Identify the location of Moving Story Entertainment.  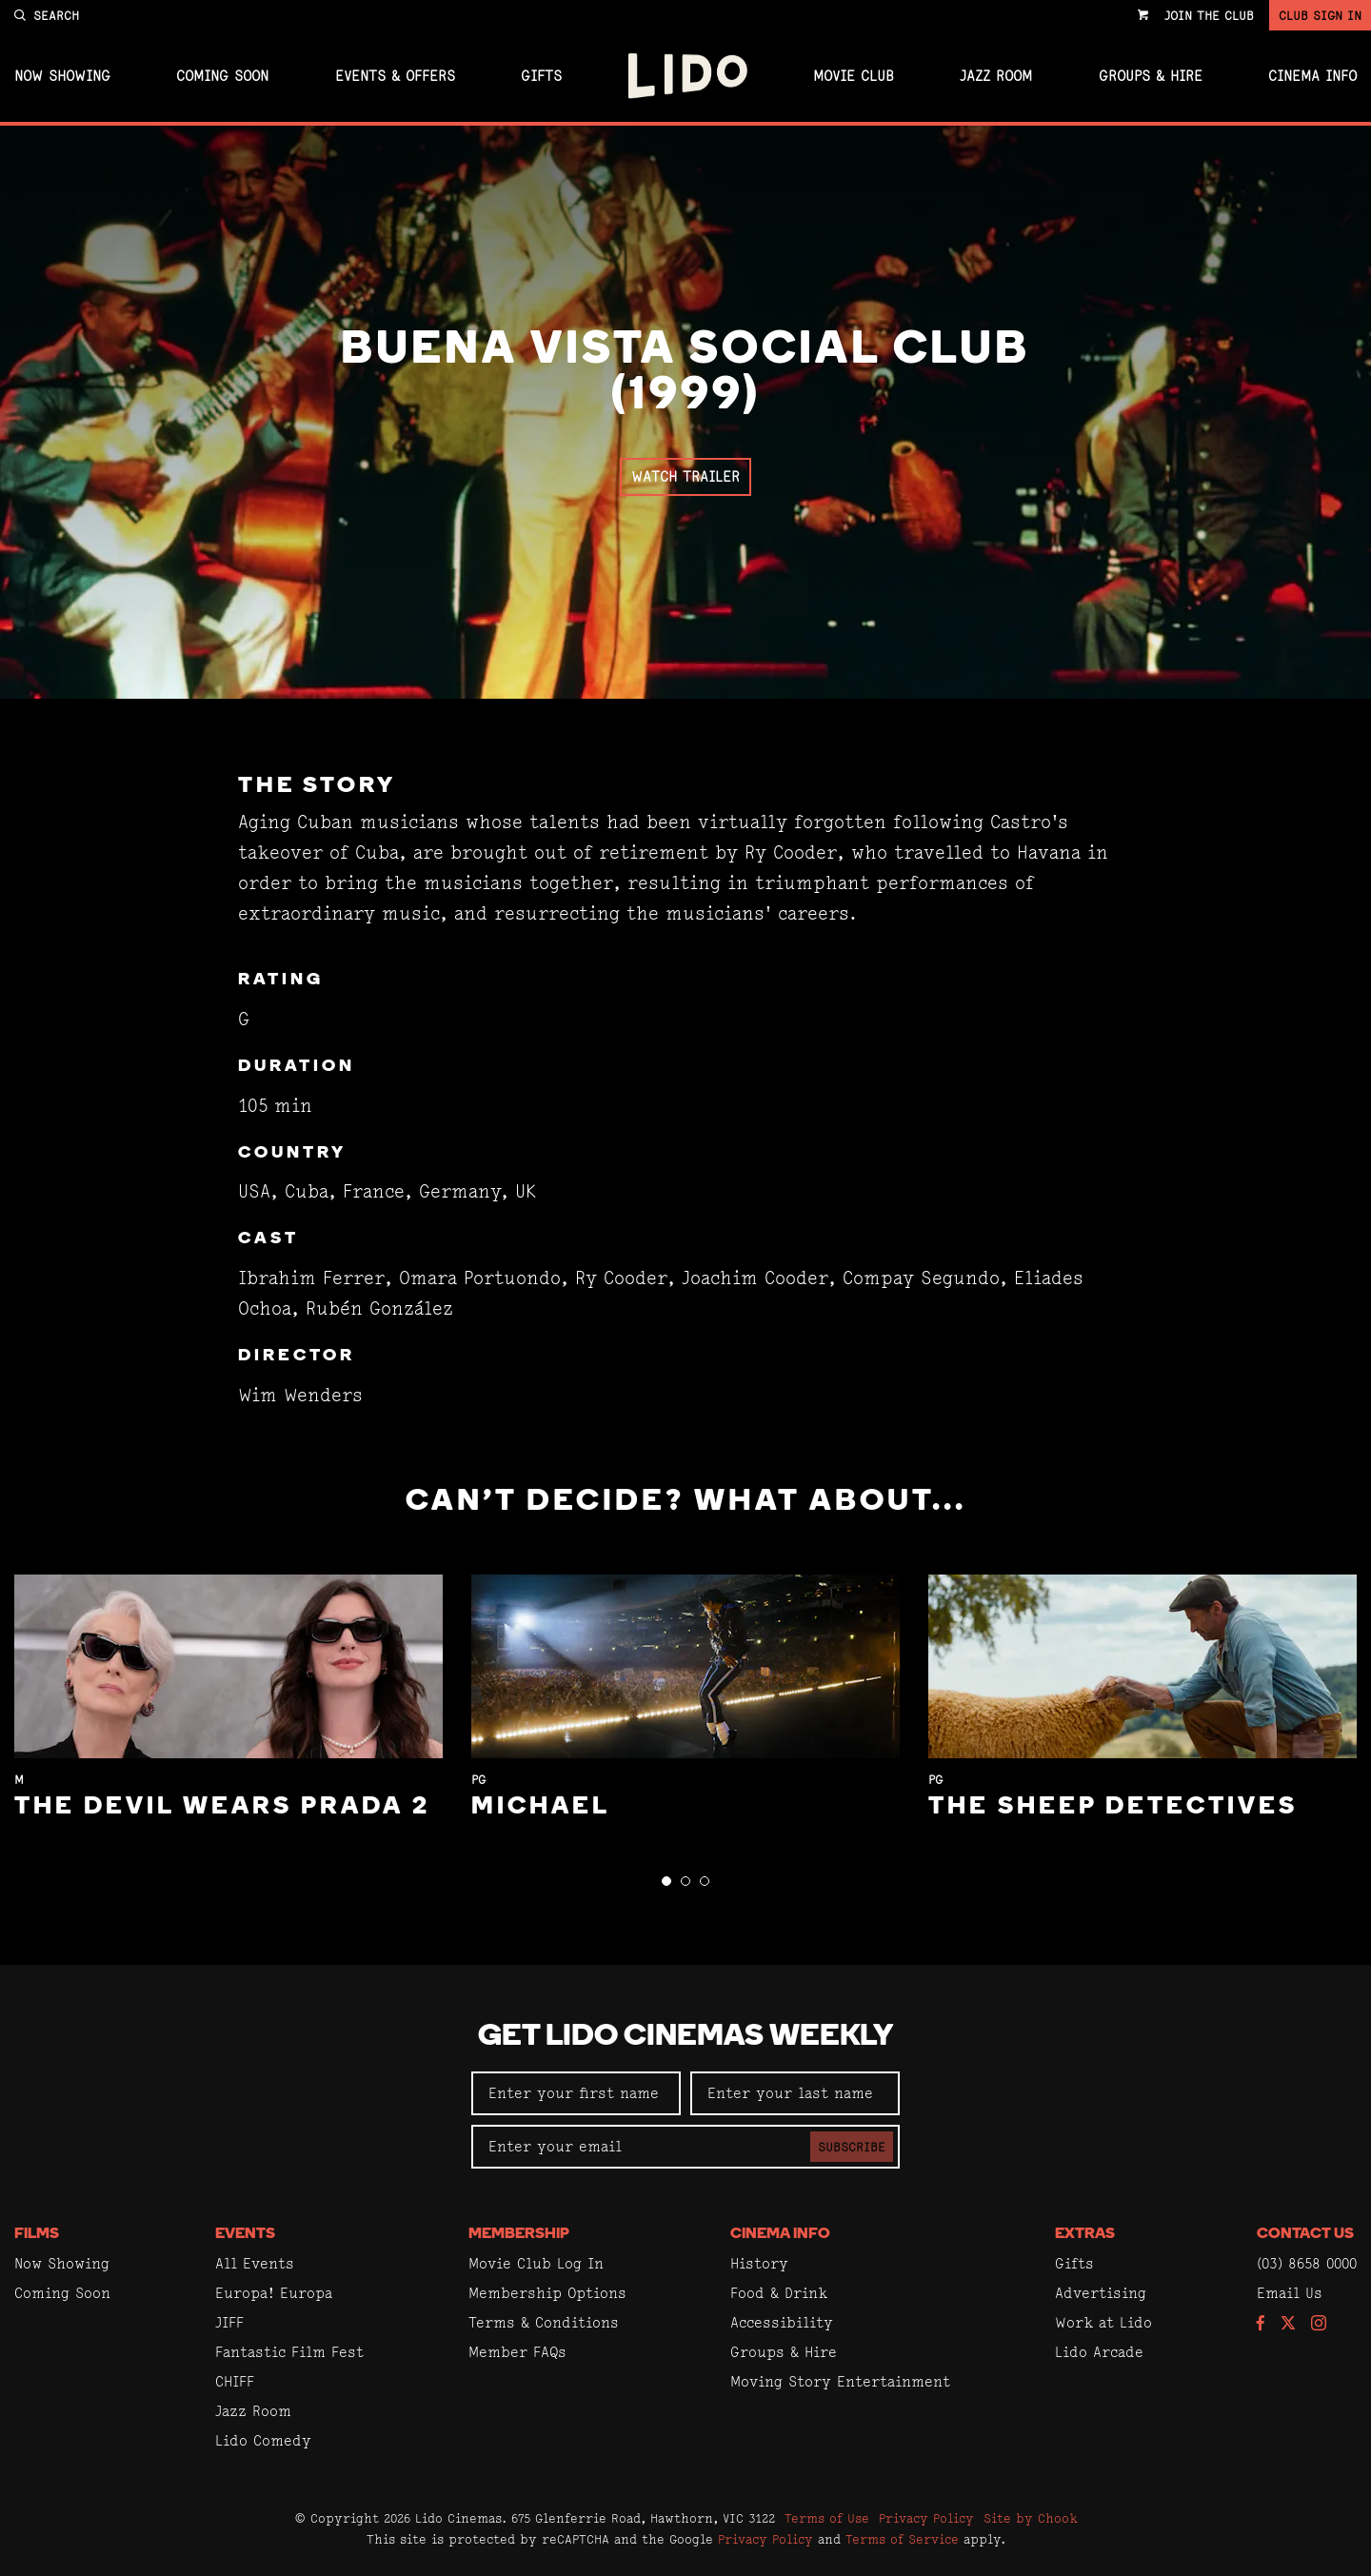
(840, 2381).